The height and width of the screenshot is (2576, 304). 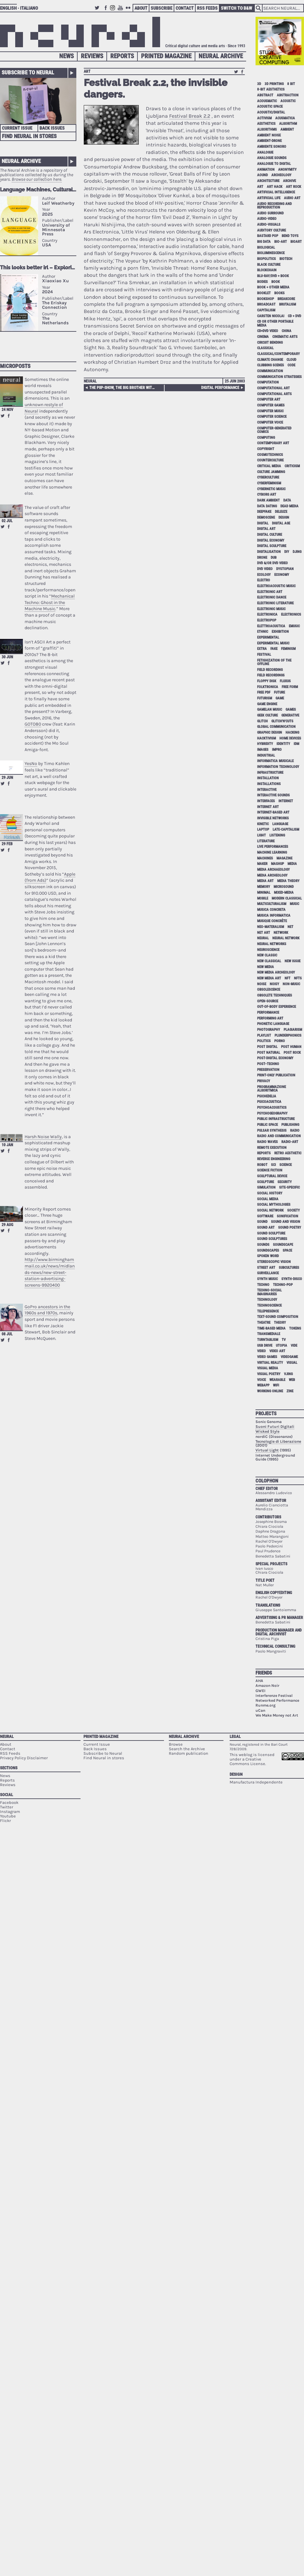 I want to click on Share on Facebook, so click(x=8, y=416).